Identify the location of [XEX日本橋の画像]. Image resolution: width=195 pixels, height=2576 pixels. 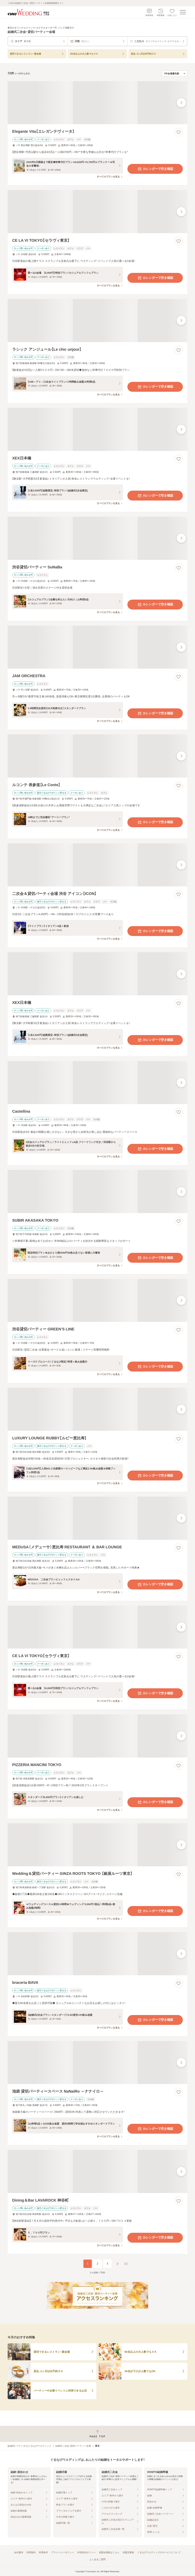
(97, 429).